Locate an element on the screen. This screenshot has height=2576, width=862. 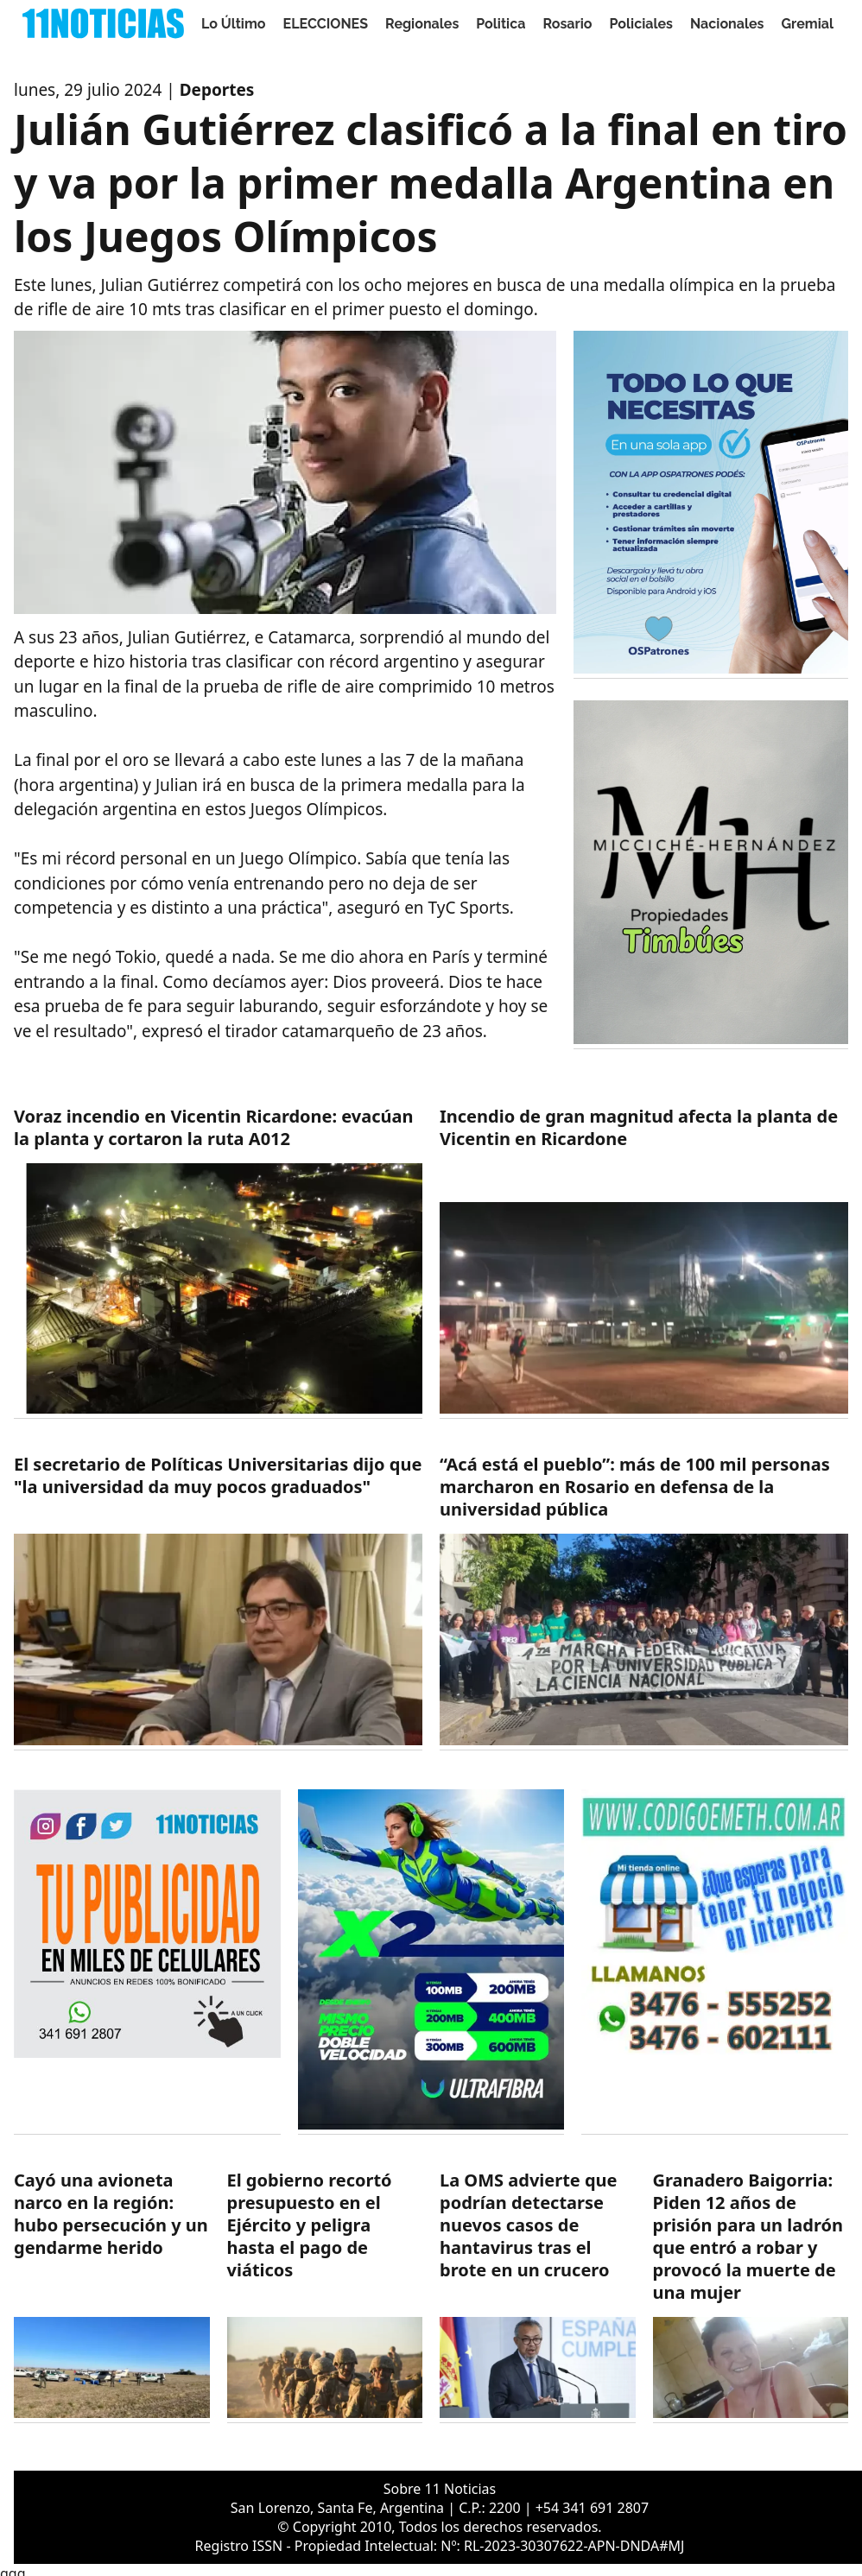
Policiales is located at coordinates (642, 24).